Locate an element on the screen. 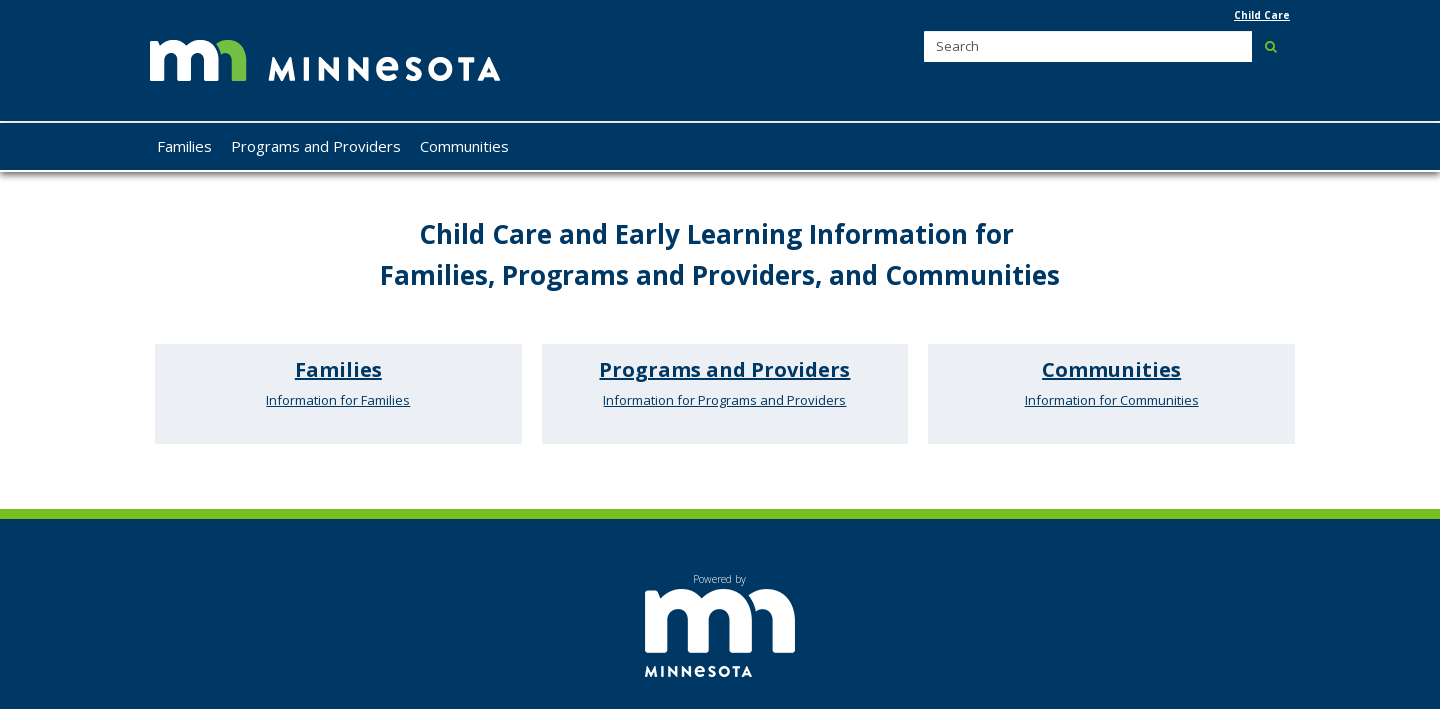 The height and width of the screenshot is (720, 1440). Families is located at coordinates (338, 369).